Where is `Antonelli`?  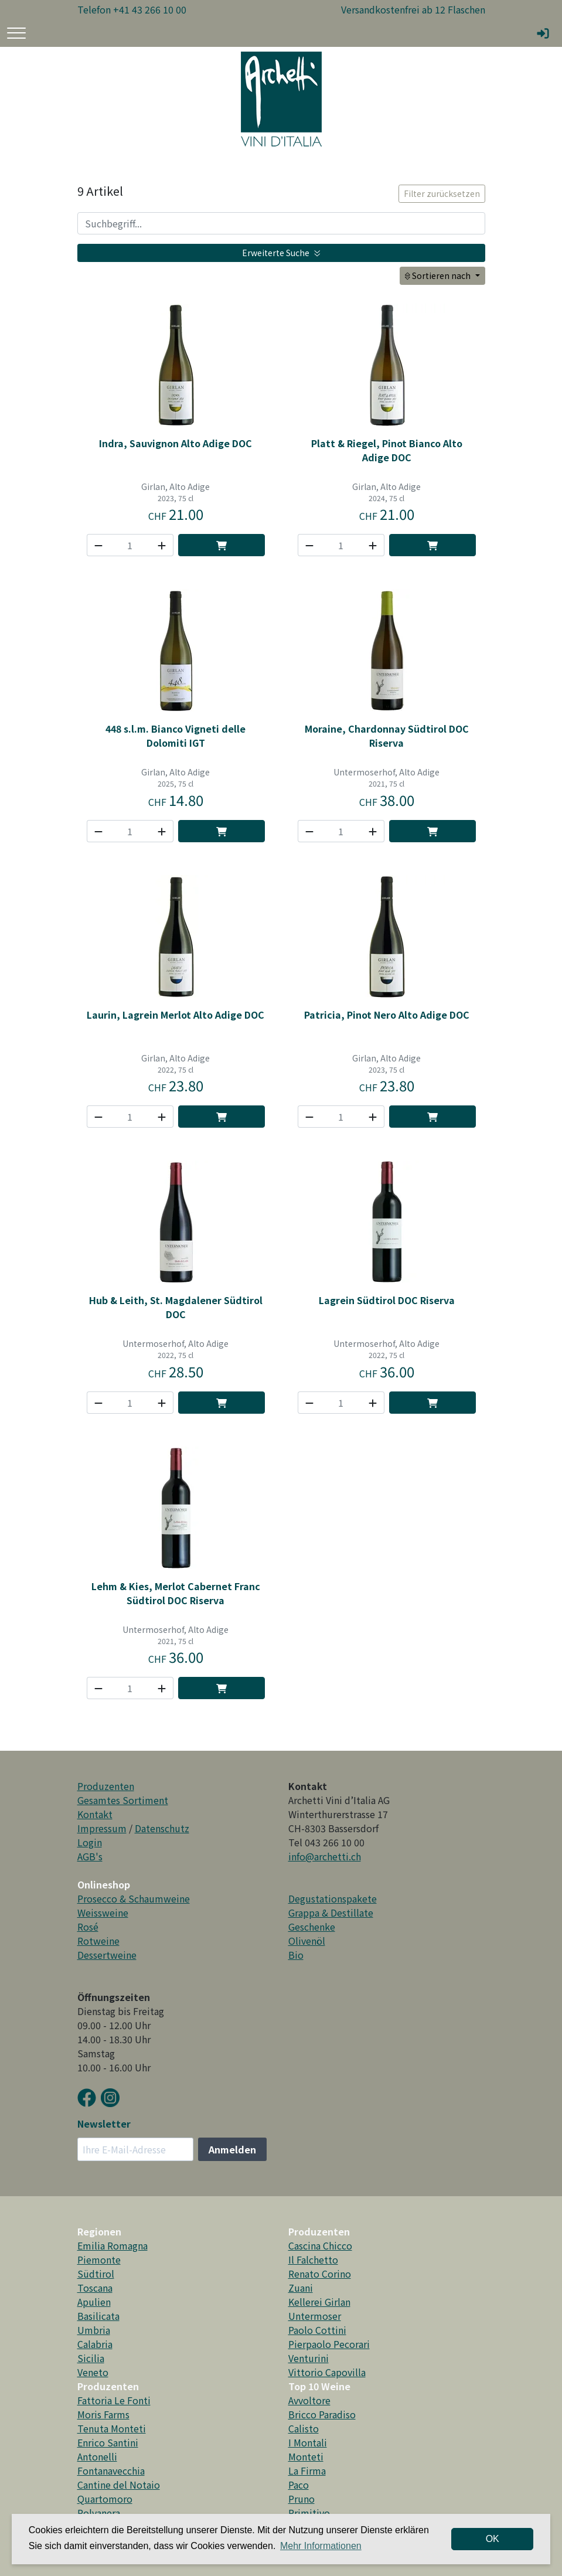 Antonelli is located at coordinates (97, 2456).